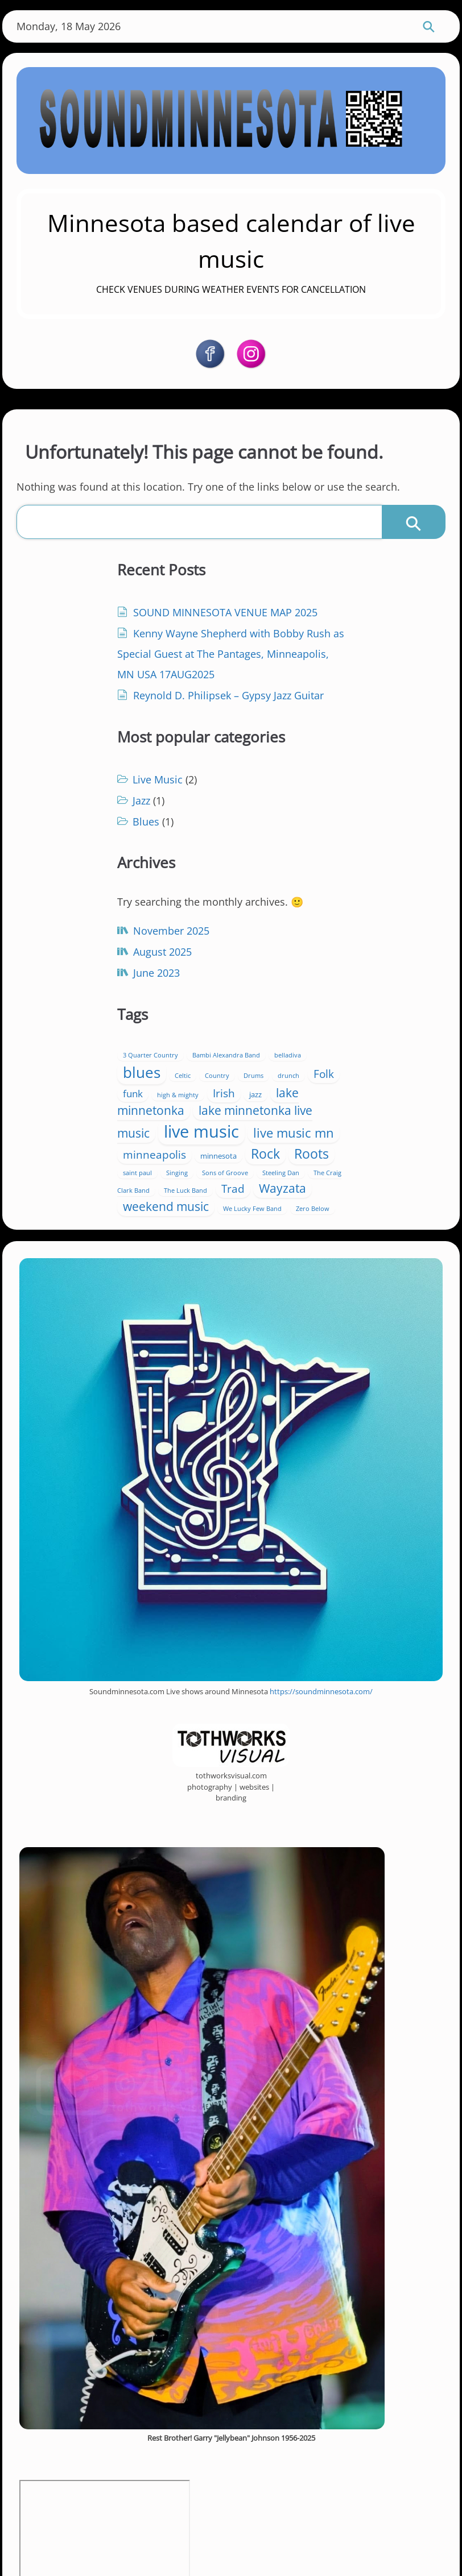 The width and height of the screenshot is (462, 2576). Describe the element at coordinates (346, 996) in the screenshot. I see `minnesota [minnesota (2 items)]` at that location.